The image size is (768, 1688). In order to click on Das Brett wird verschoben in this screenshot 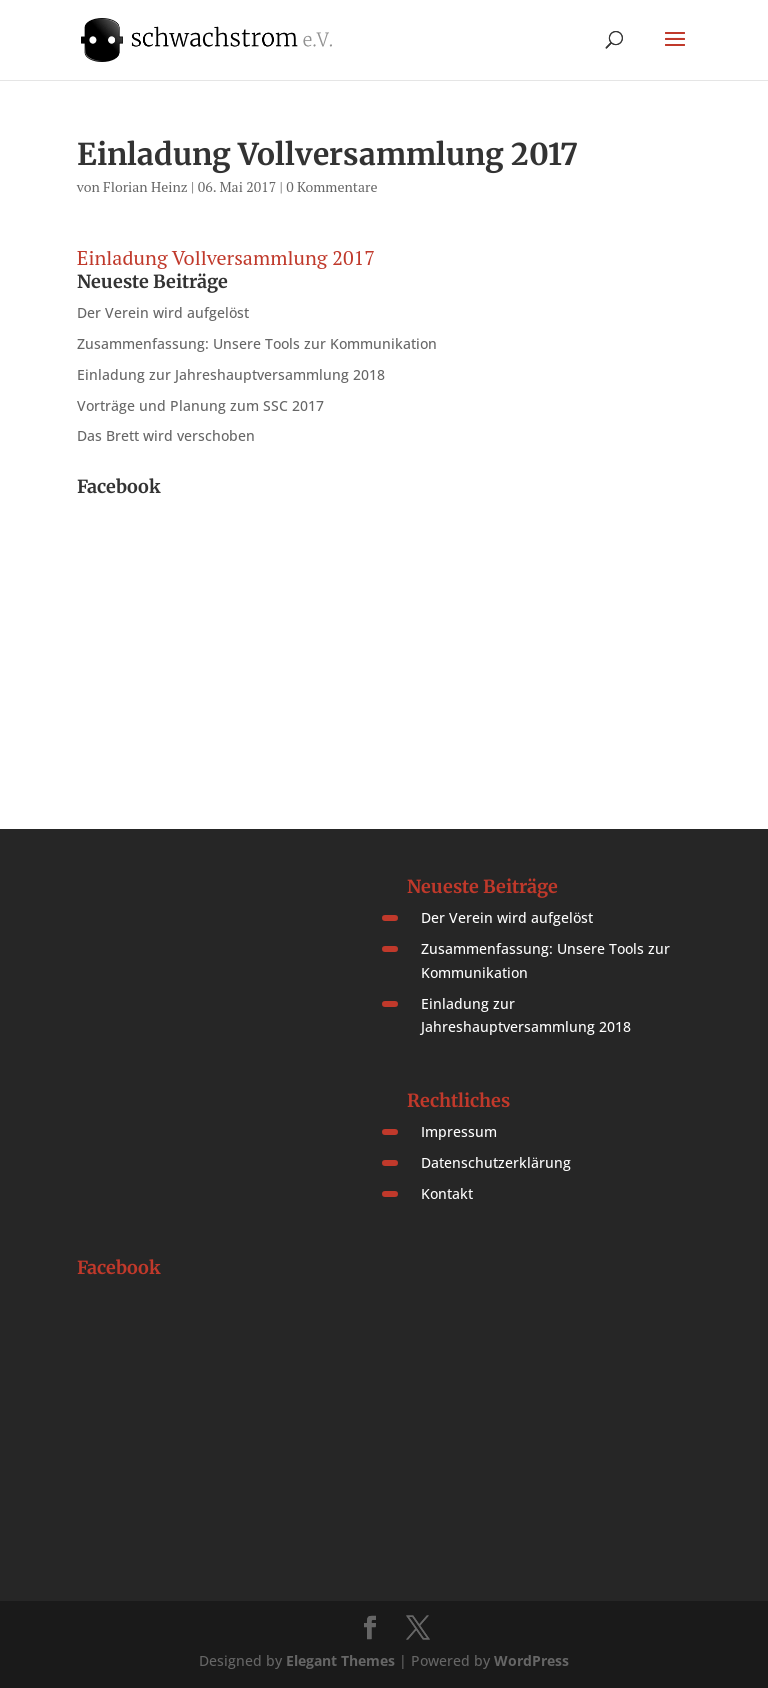, I will do `click(166, 435)`.